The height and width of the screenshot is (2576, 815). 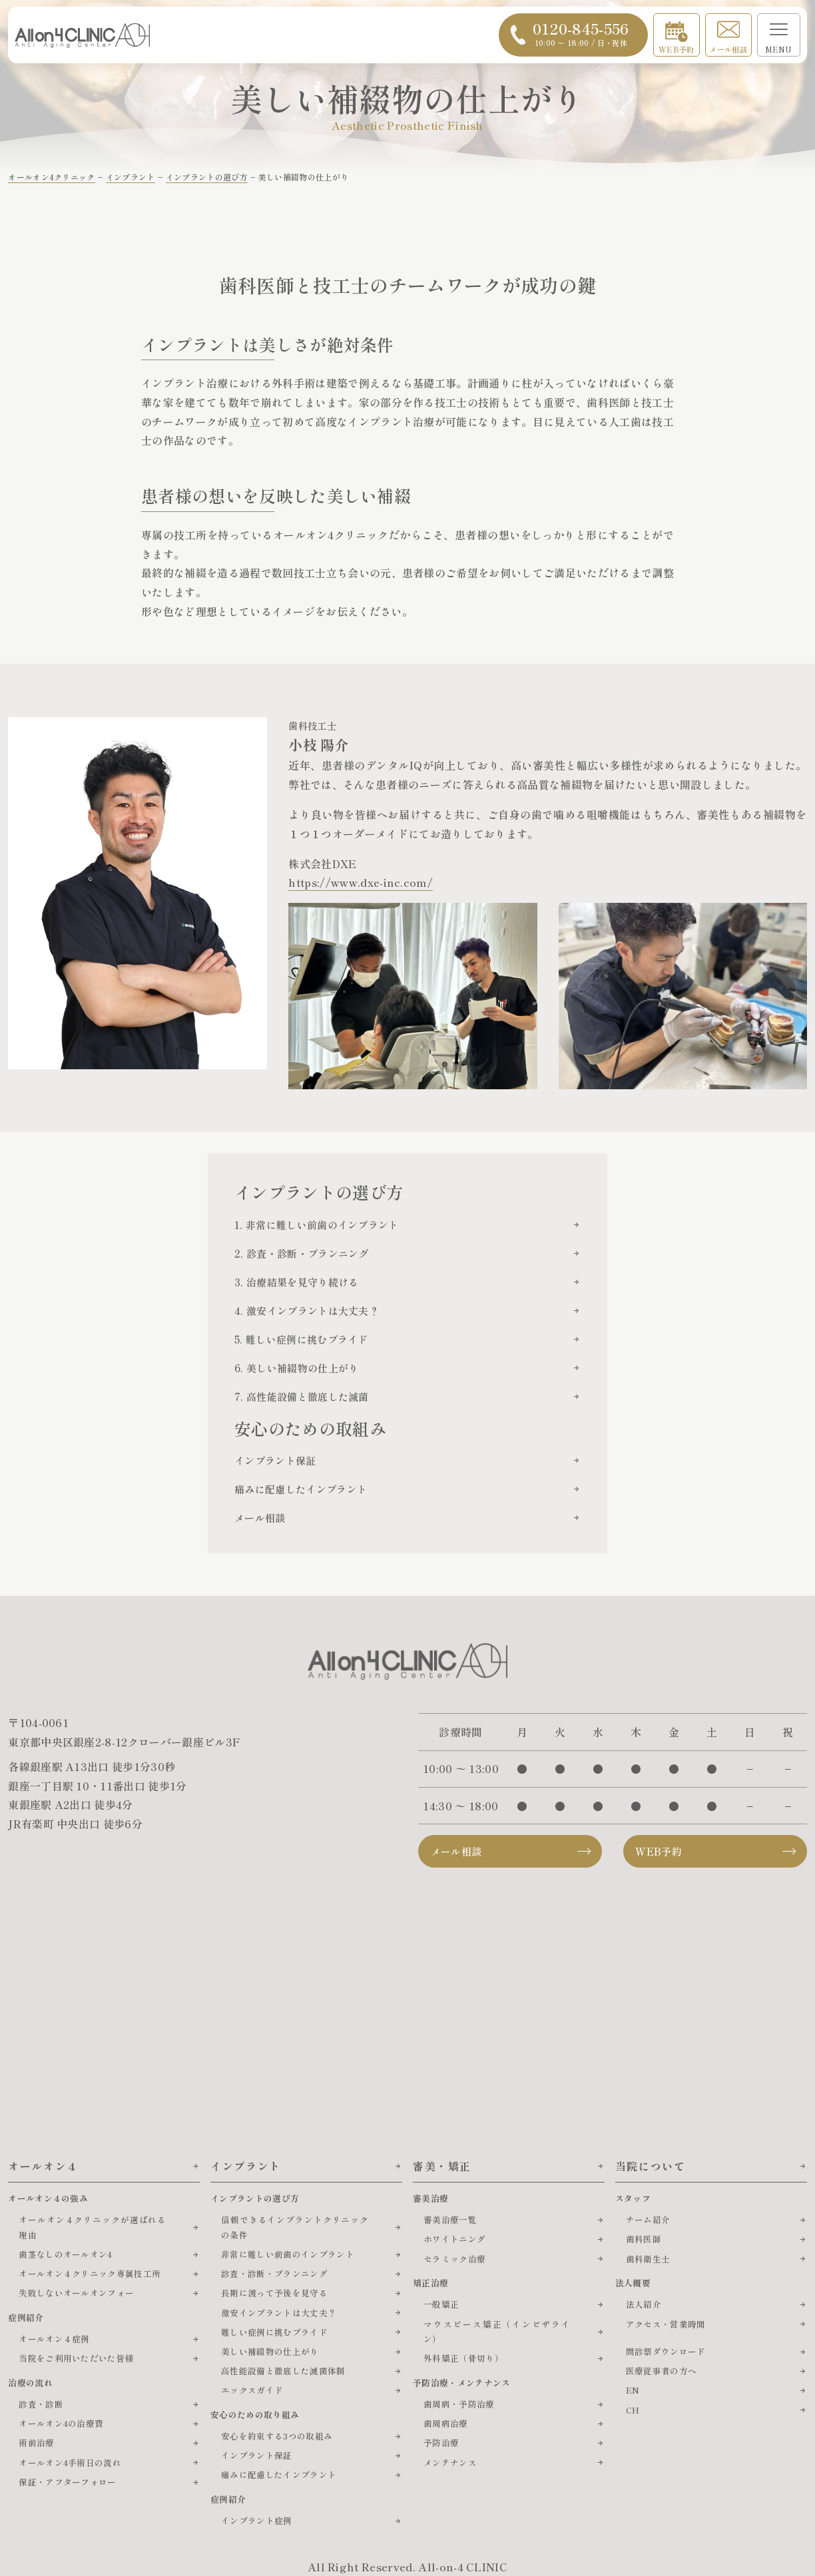 What do you see at coordinates (306, 1311) in the screenshot?
I see `4. 激安インプラントは大丈夫？` at bounding box center [306, 1311].